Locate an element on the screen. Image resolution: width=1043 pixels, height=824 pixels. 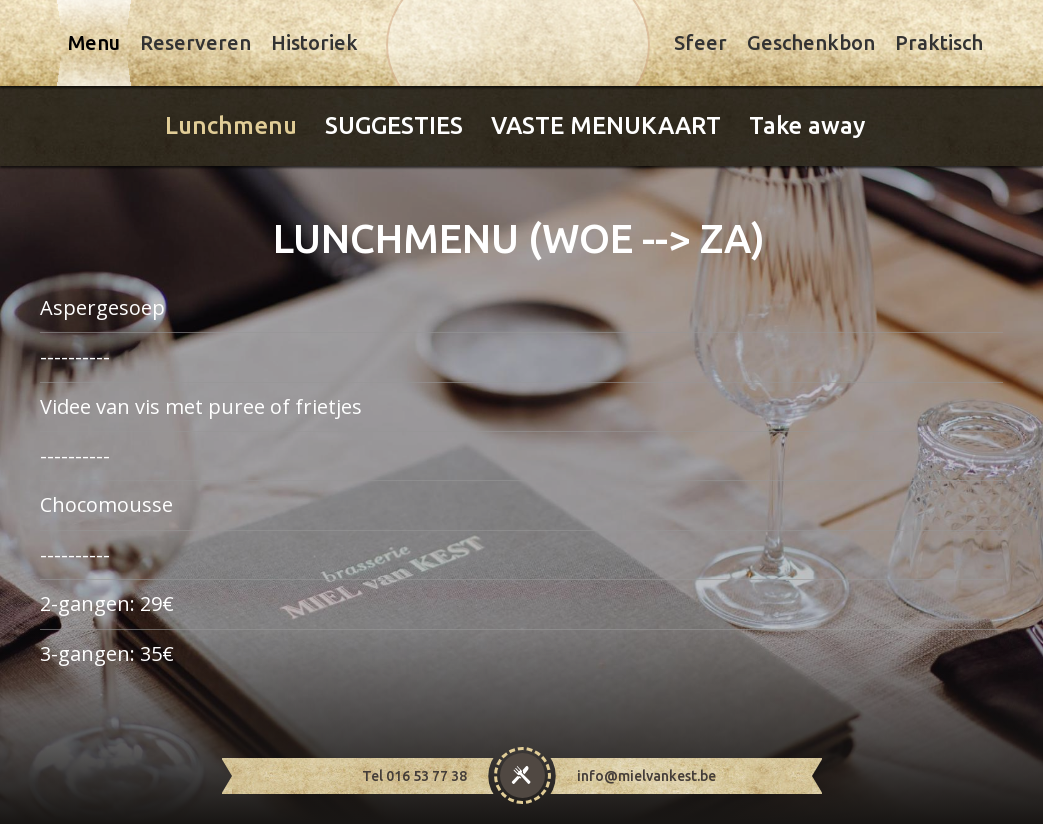
SUGGESTIES is located at coordinates (394, 125).